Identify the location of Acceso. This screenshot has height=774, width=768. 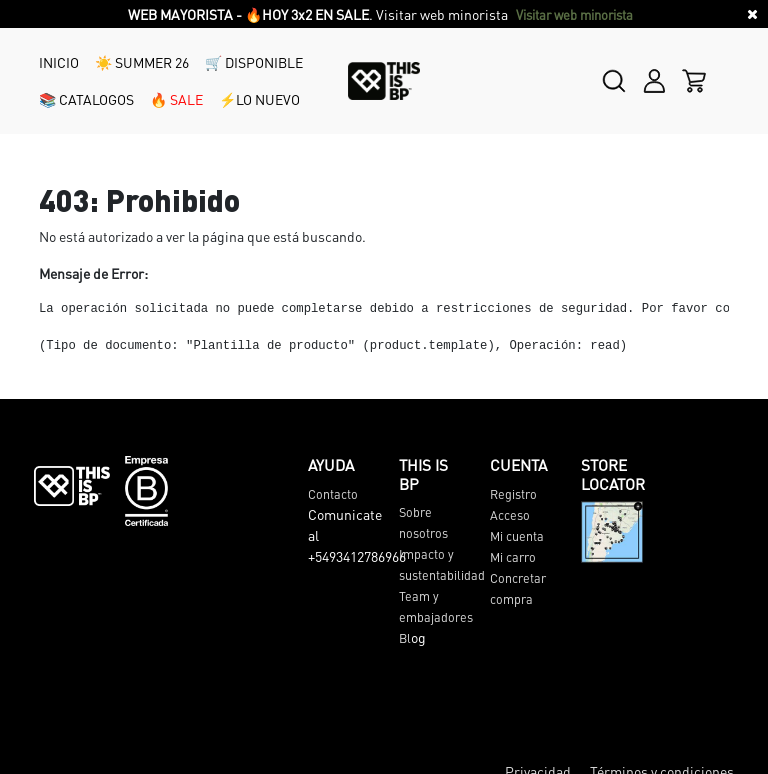
(510, 515).